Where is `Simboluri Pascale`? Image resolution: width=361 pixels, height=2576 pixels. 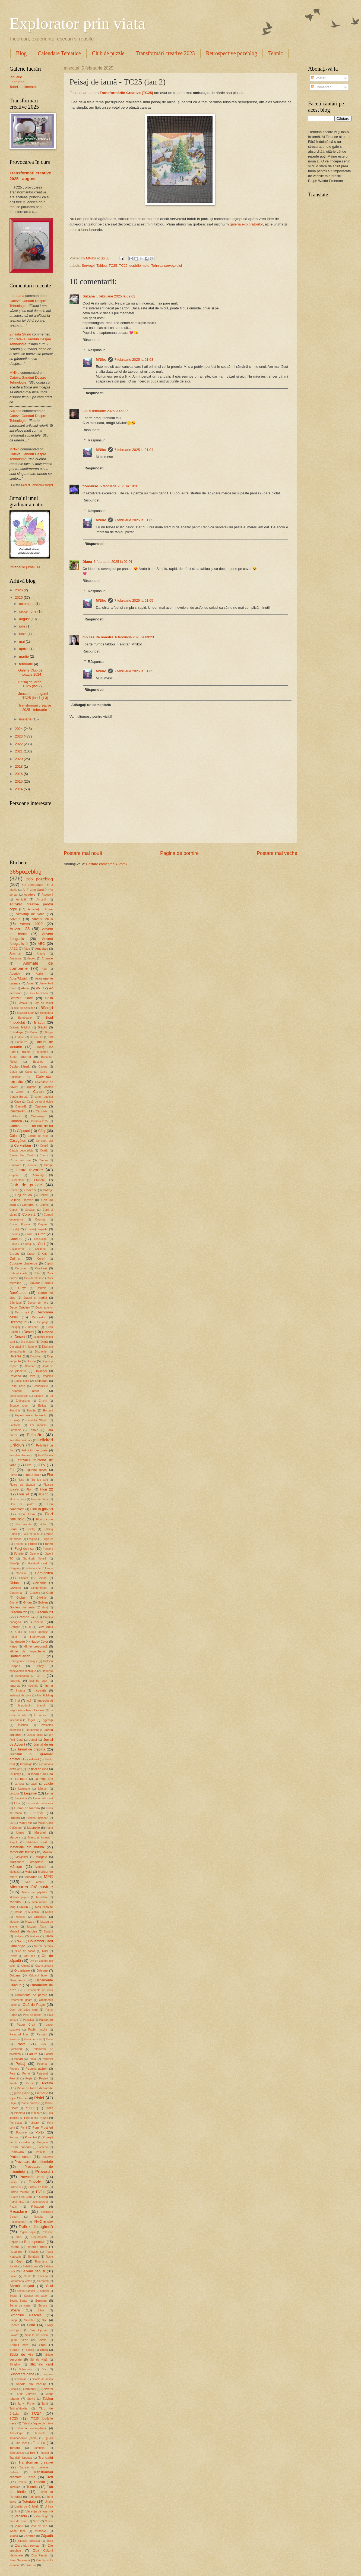
Simboluri Pascale is located at coordinates (26, 2315).